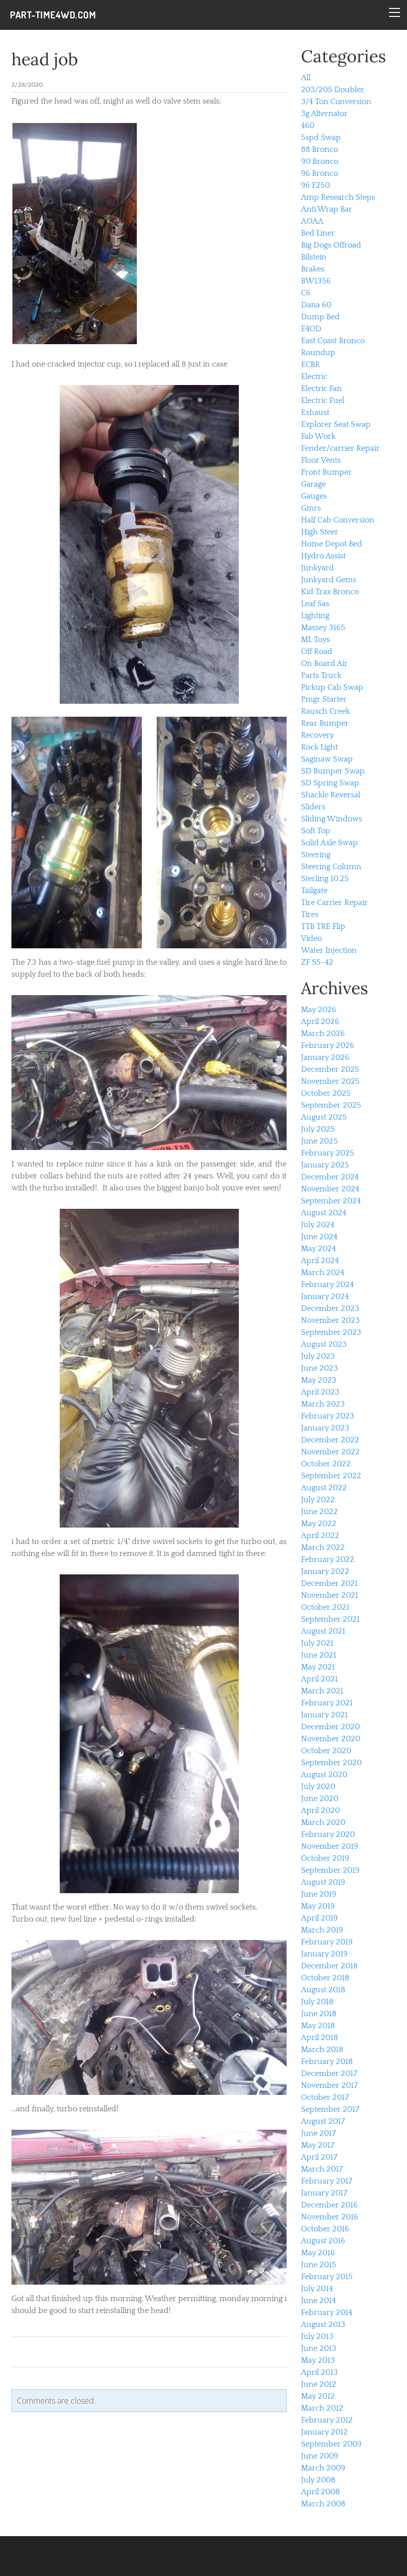 The width and height of the screenshot is (407, 2576). Describe the element at coordinates (325, 1427) in the screenshot. I see `January 2023` at that location.